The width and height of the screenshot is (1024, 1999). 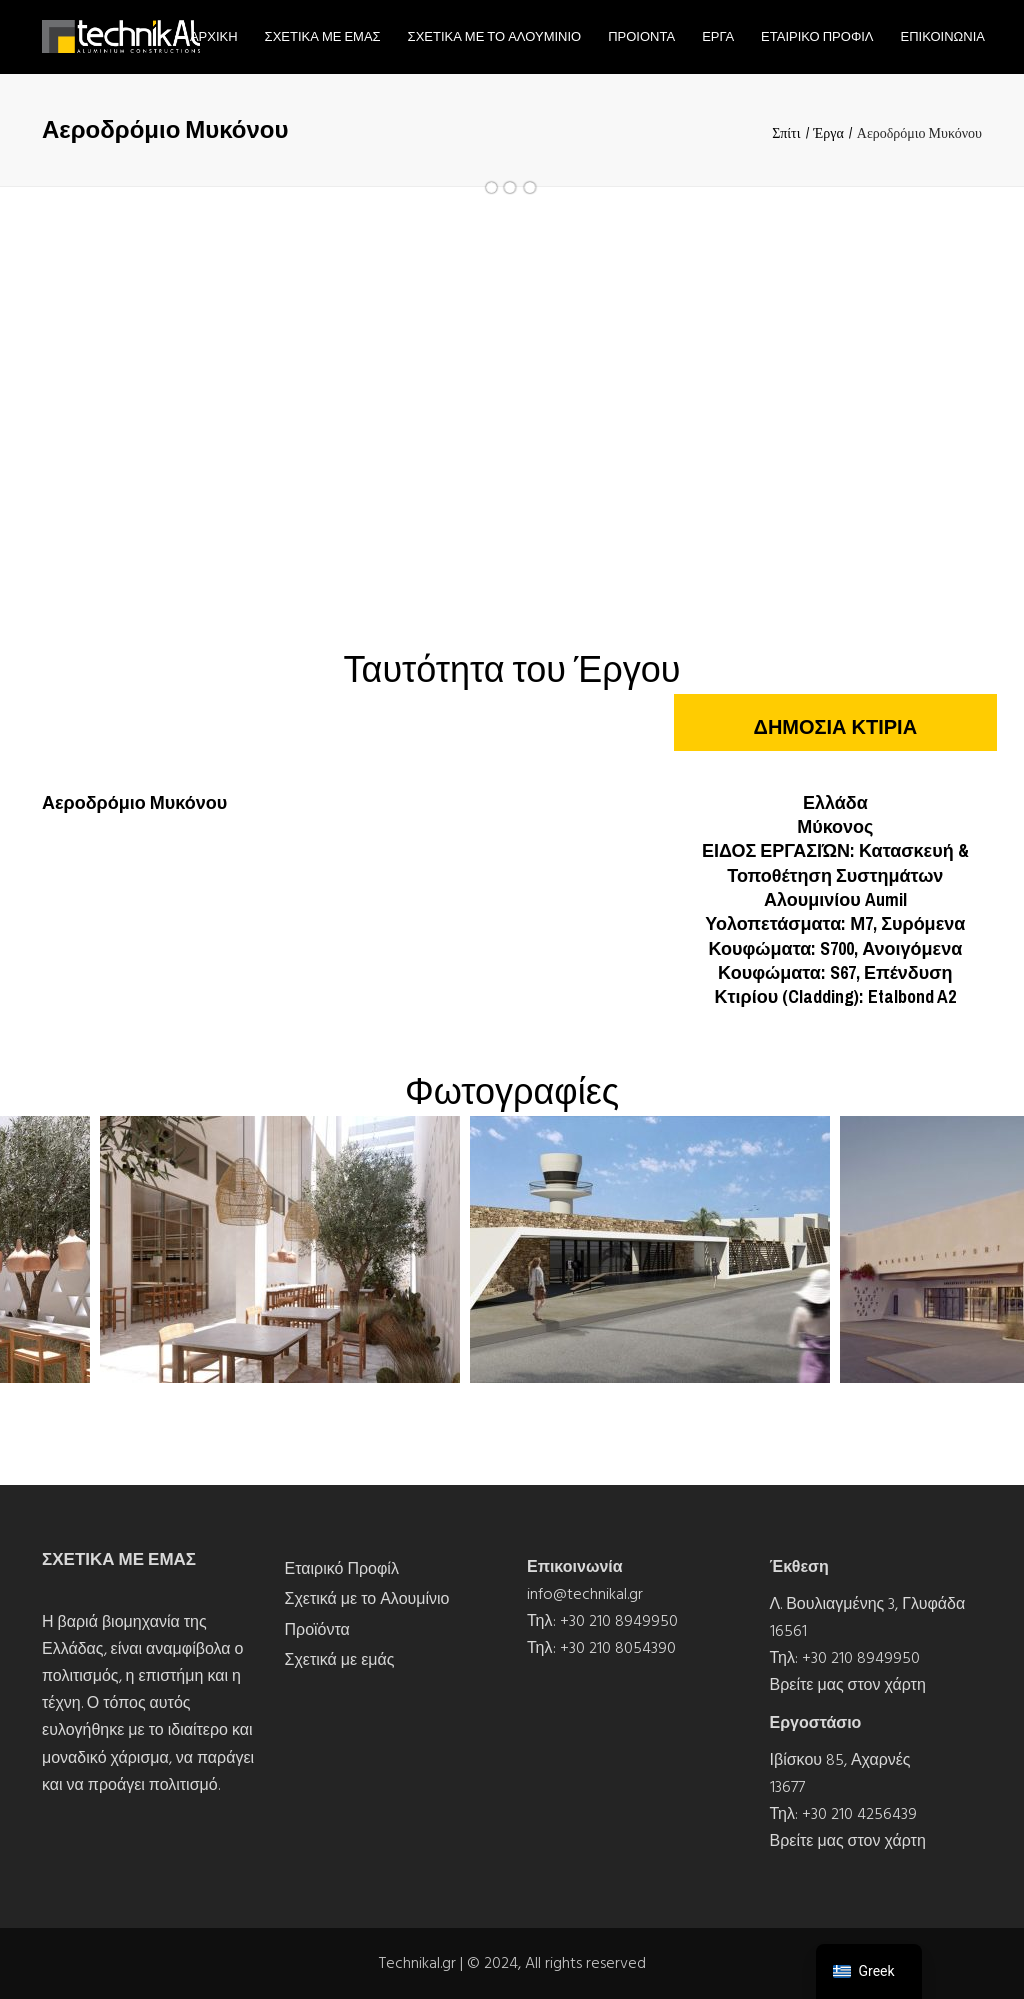 I want to click on Προιοντα, so click(x=641, y=36).